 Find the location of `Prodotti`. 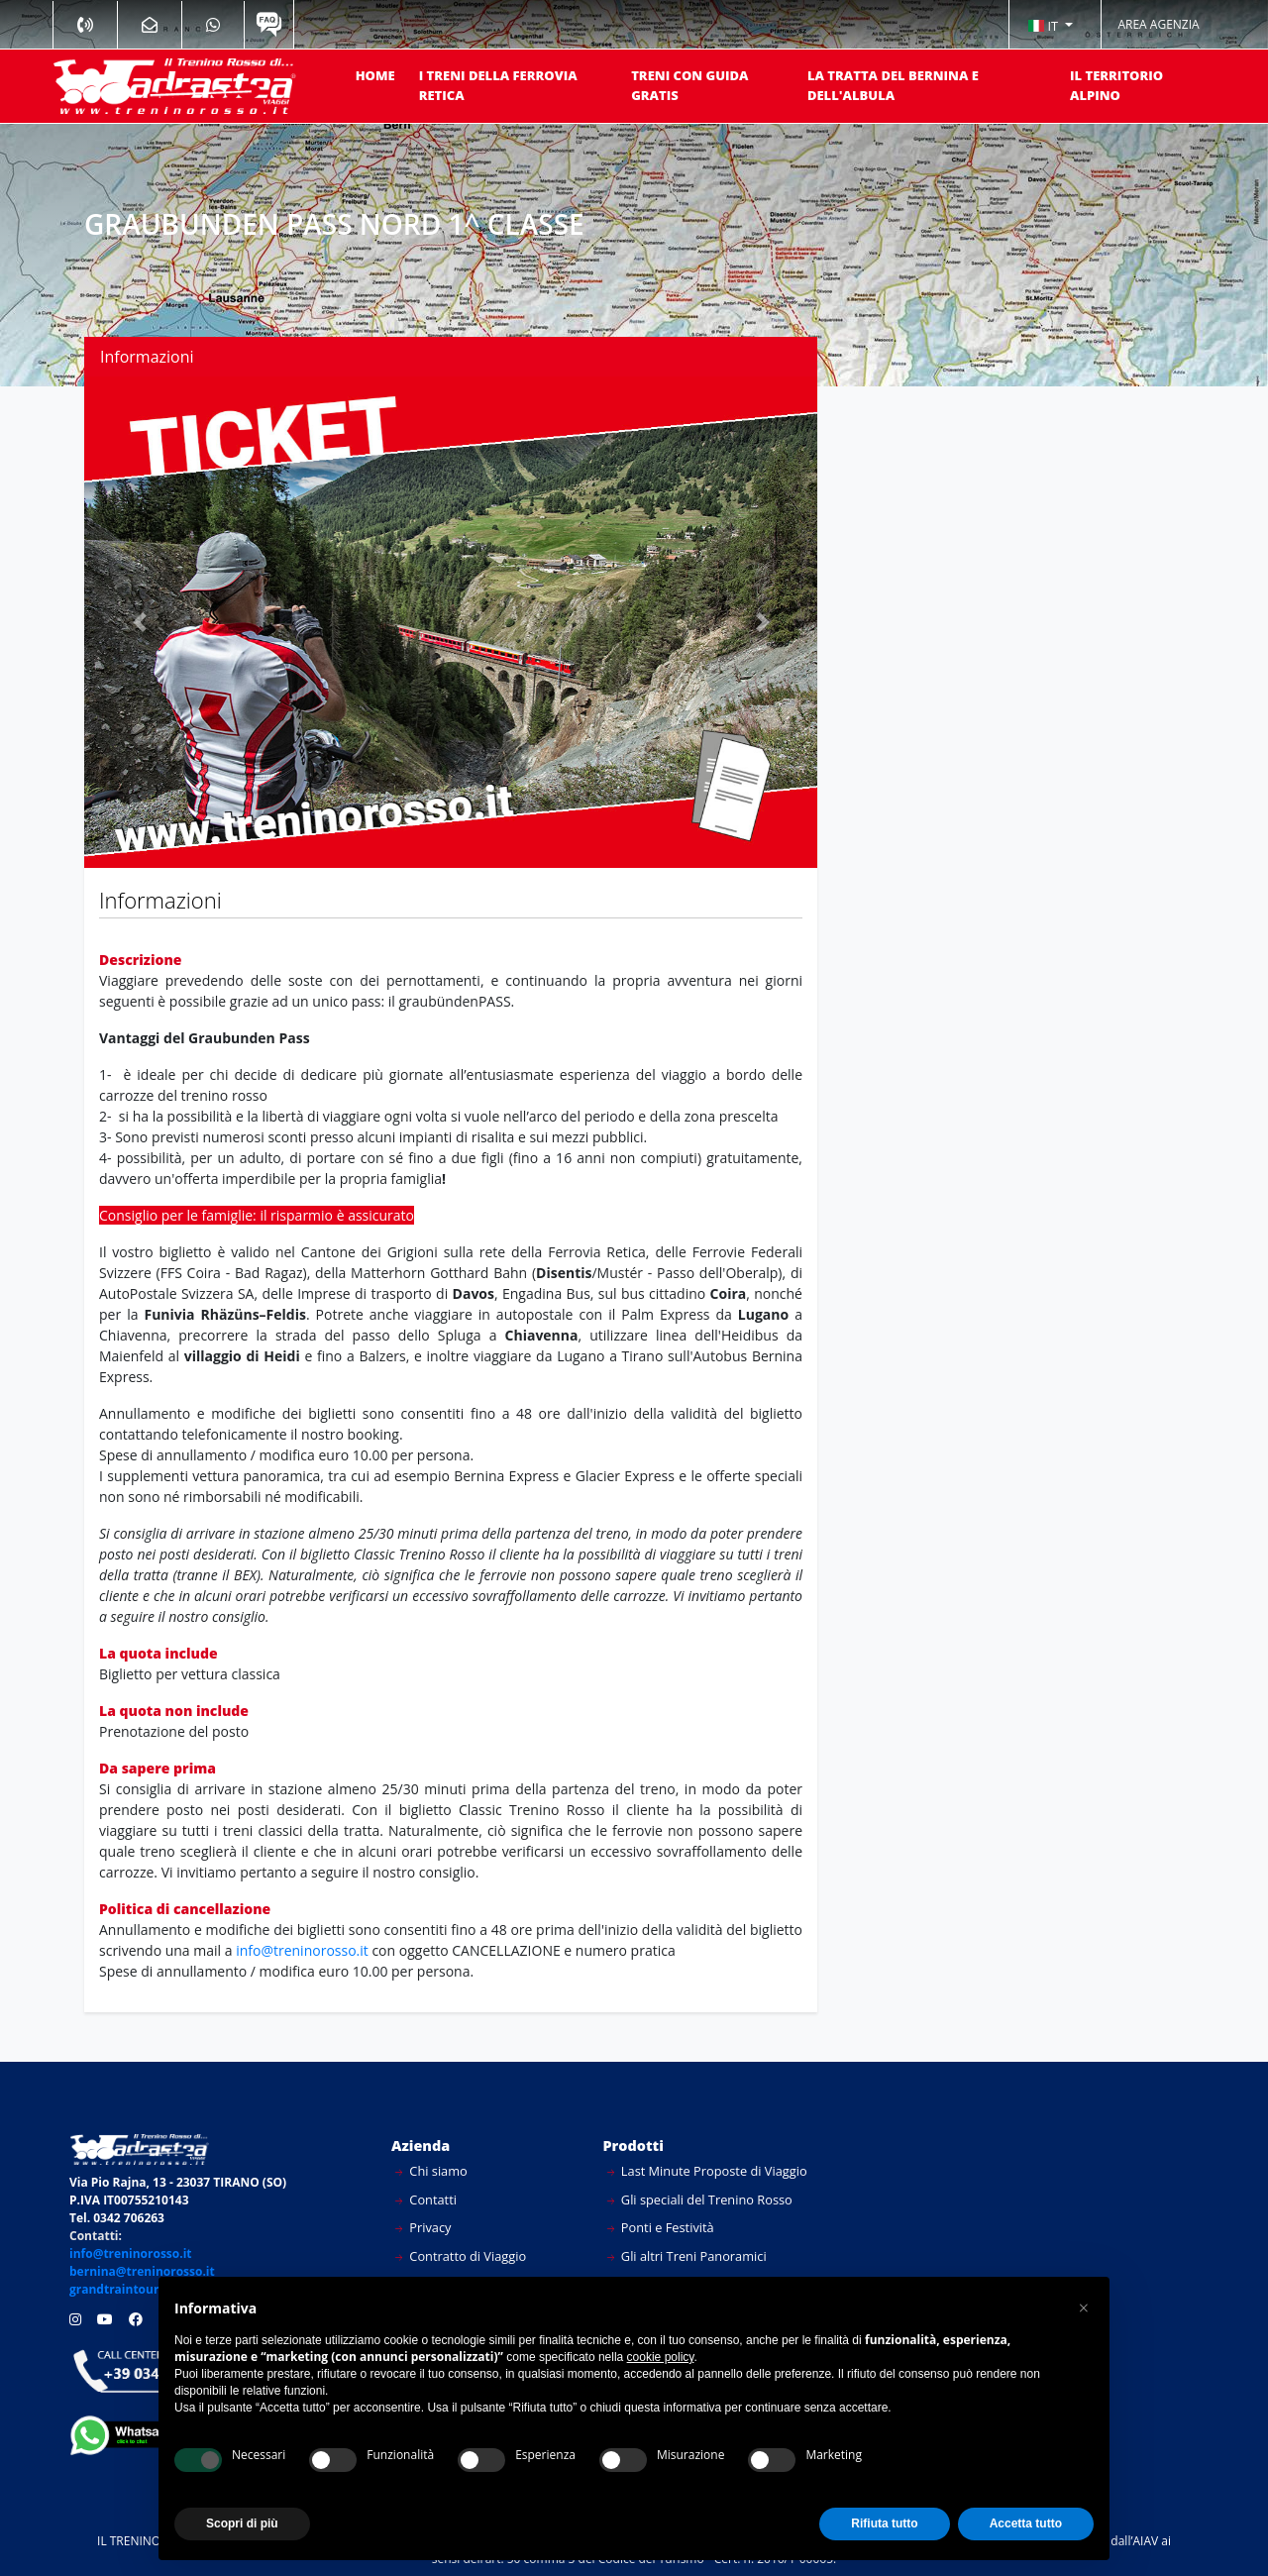

Prodotti is located at coordinates (633, 2145).